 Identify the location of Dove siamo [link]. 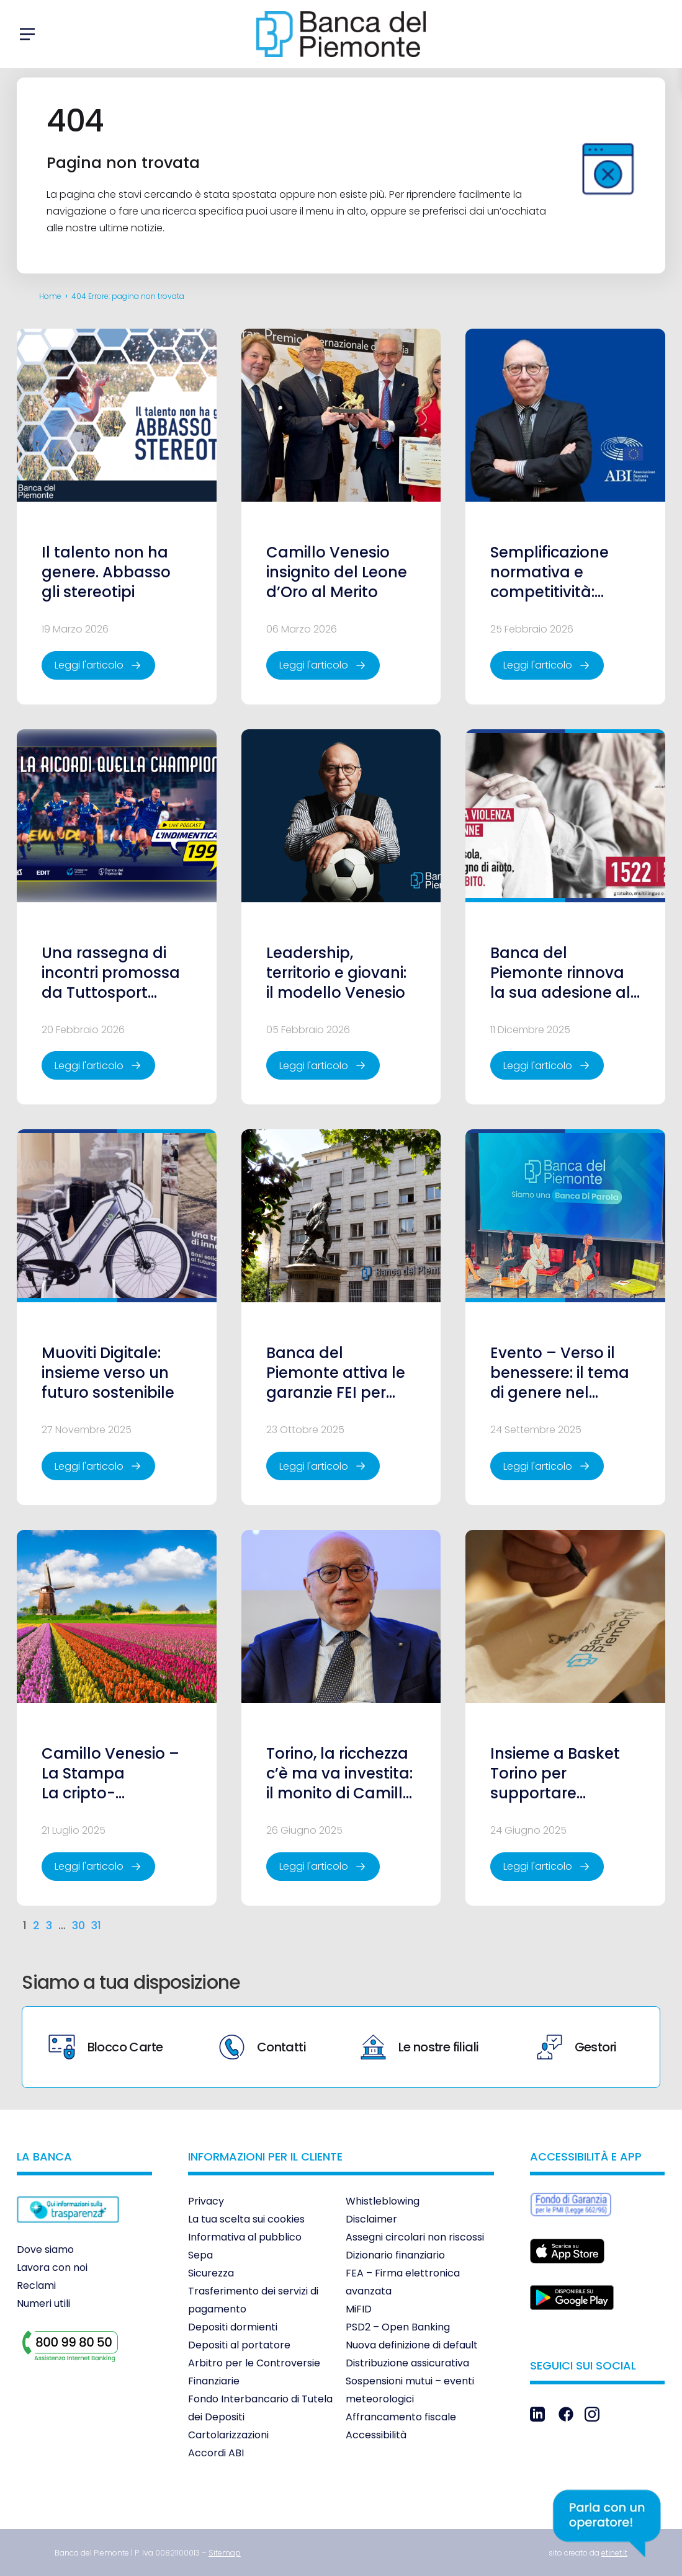
(45, 2249).